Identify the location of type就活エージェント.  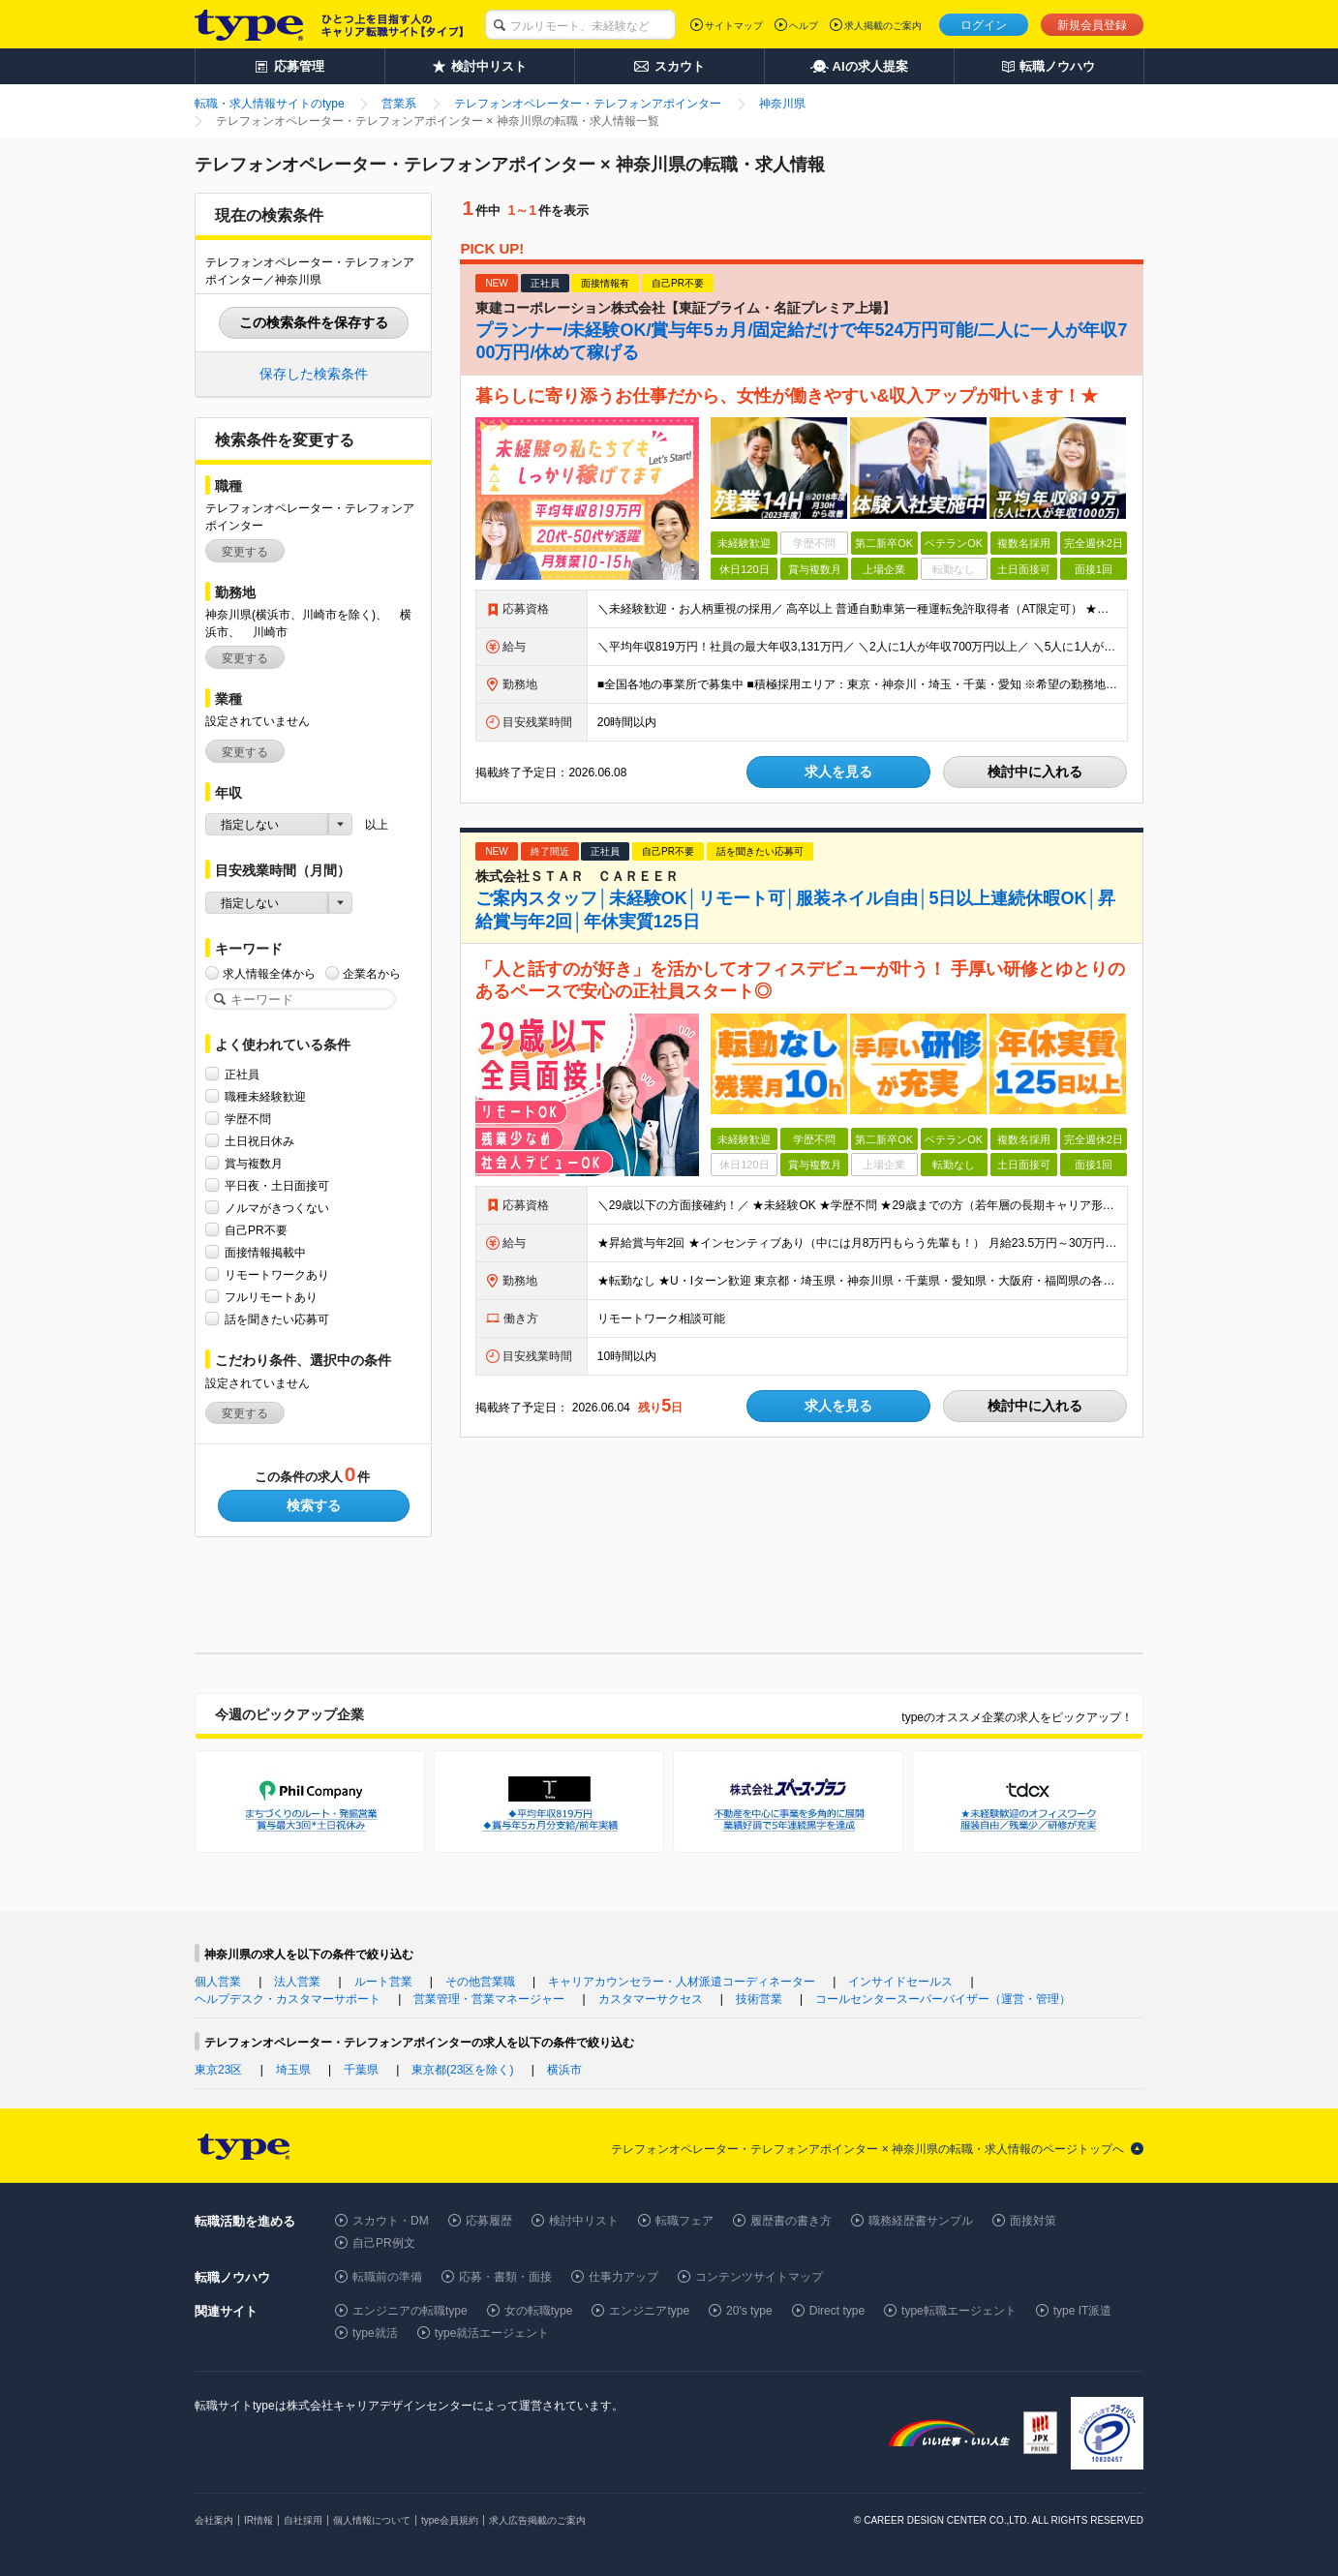
(492, 2333).